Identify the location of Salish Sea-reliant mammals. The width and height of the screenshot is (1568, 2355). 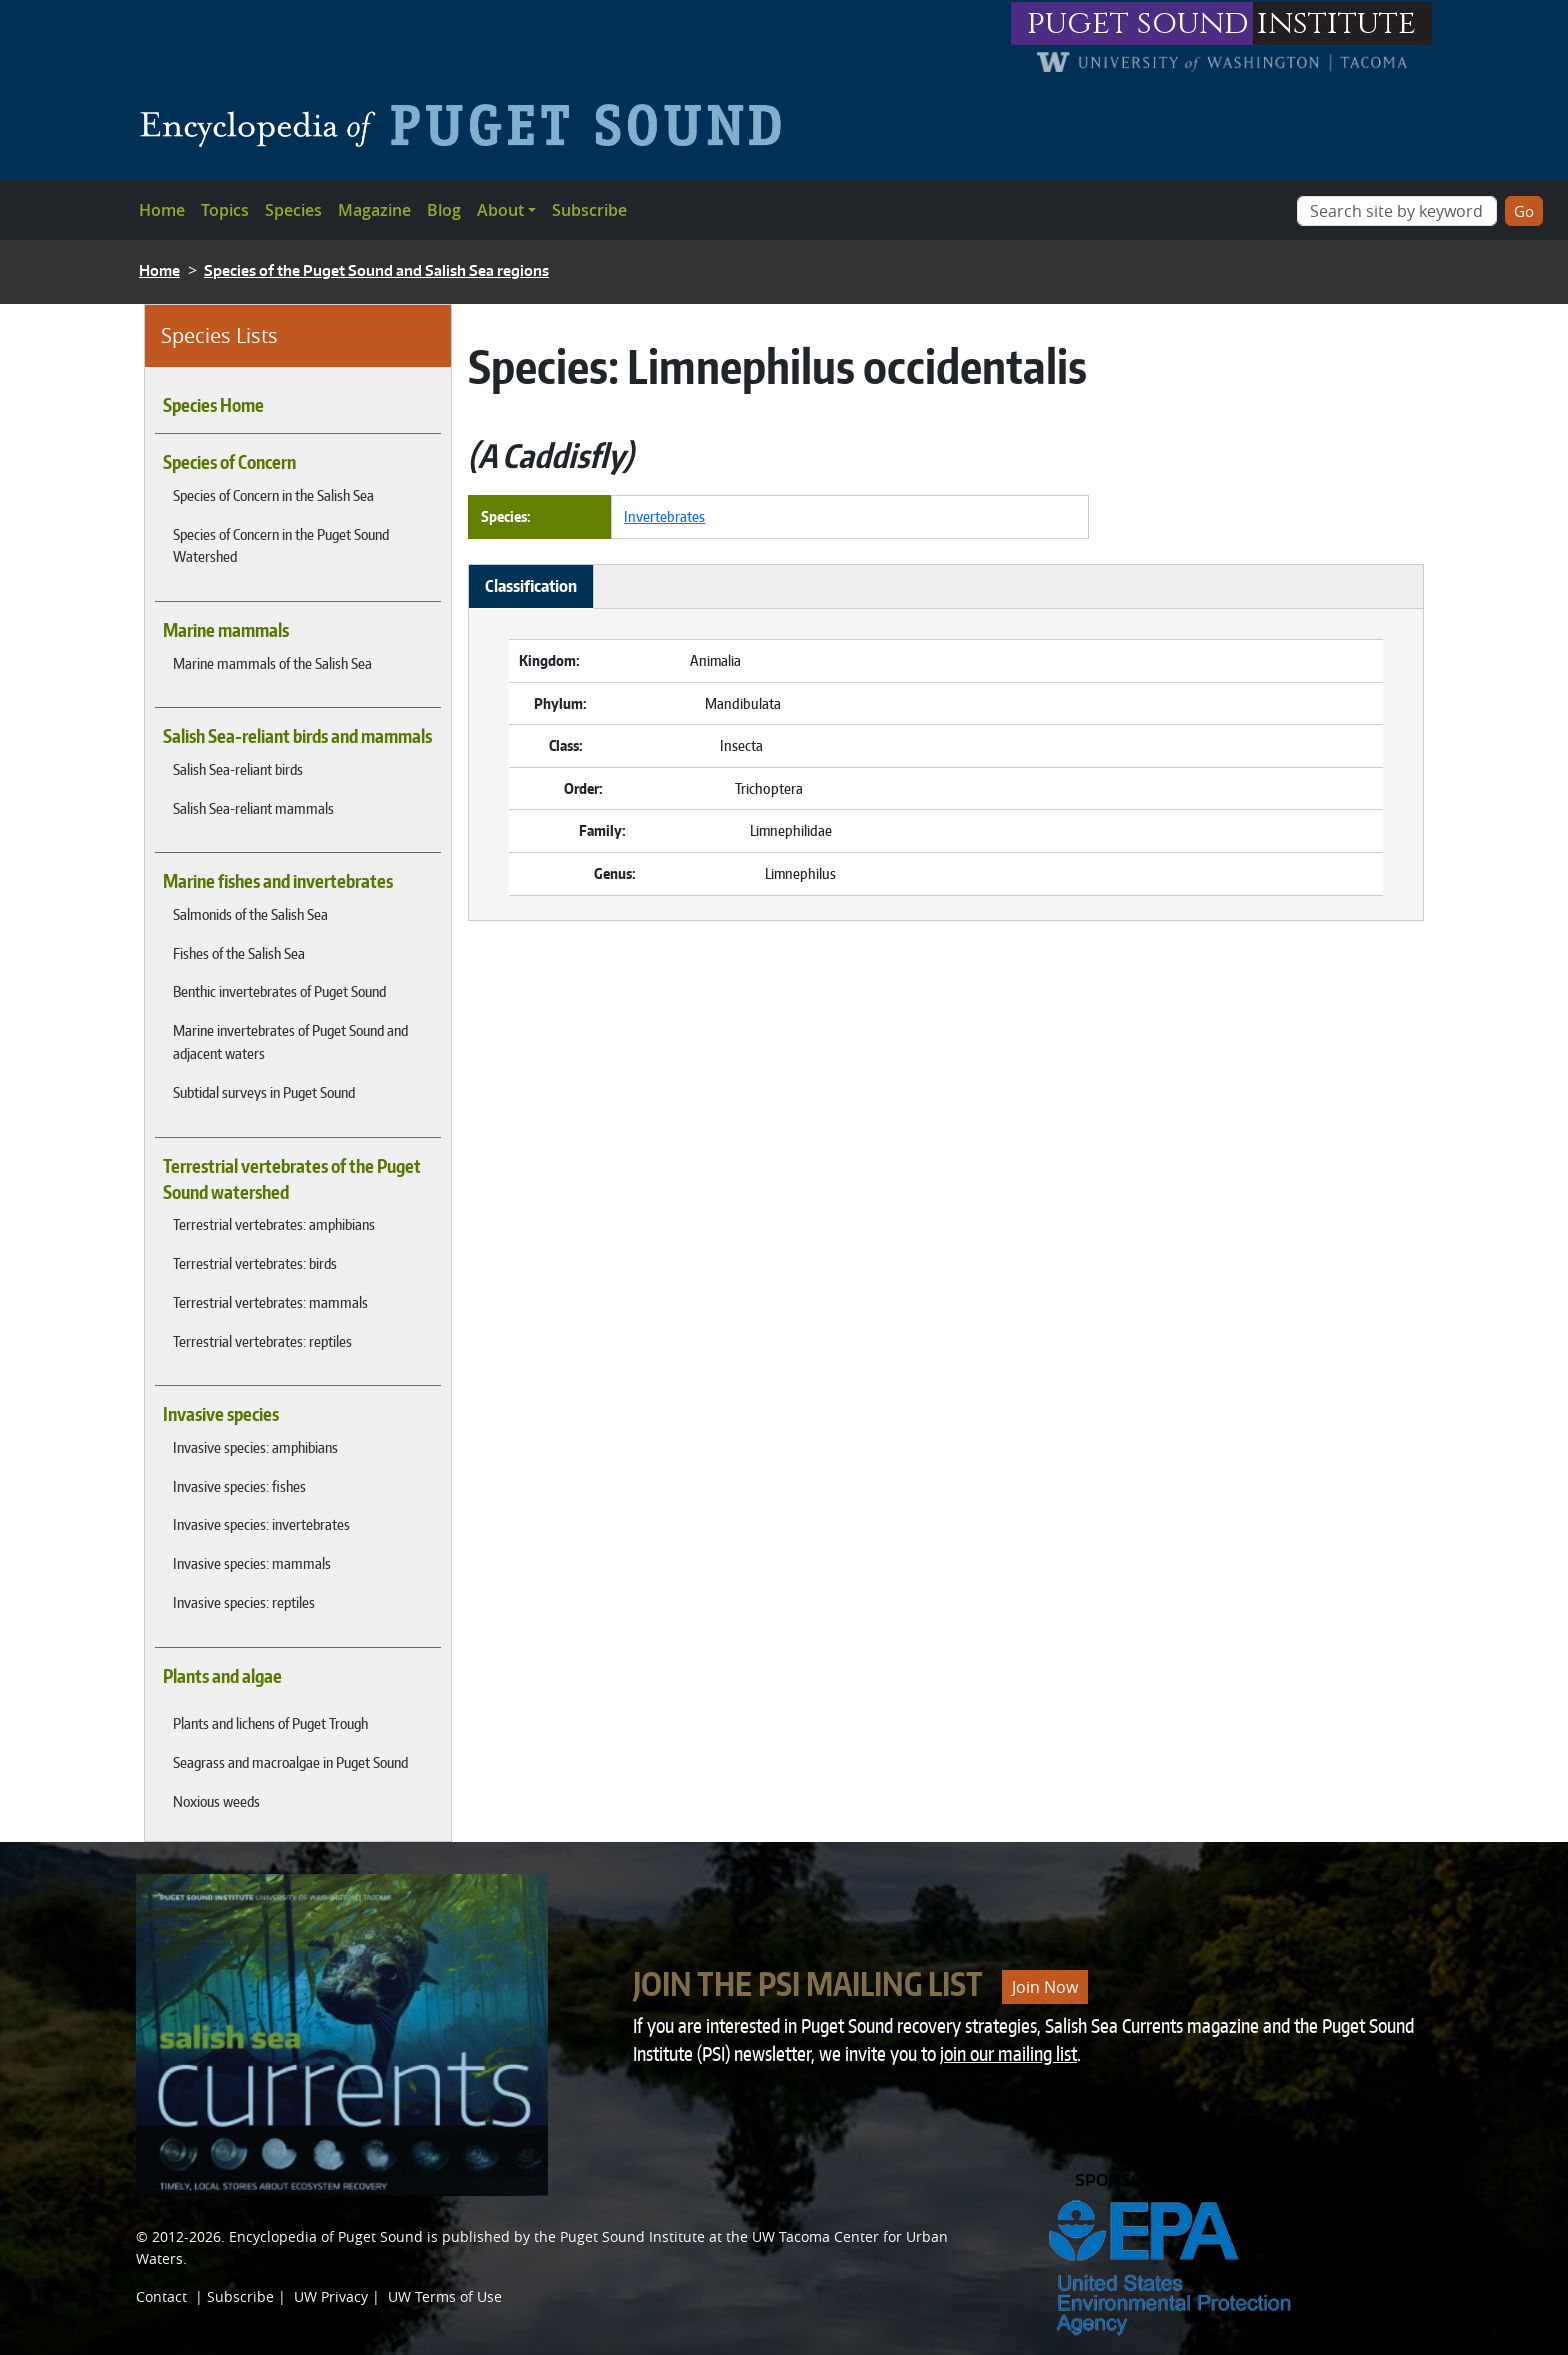
(253, 808).